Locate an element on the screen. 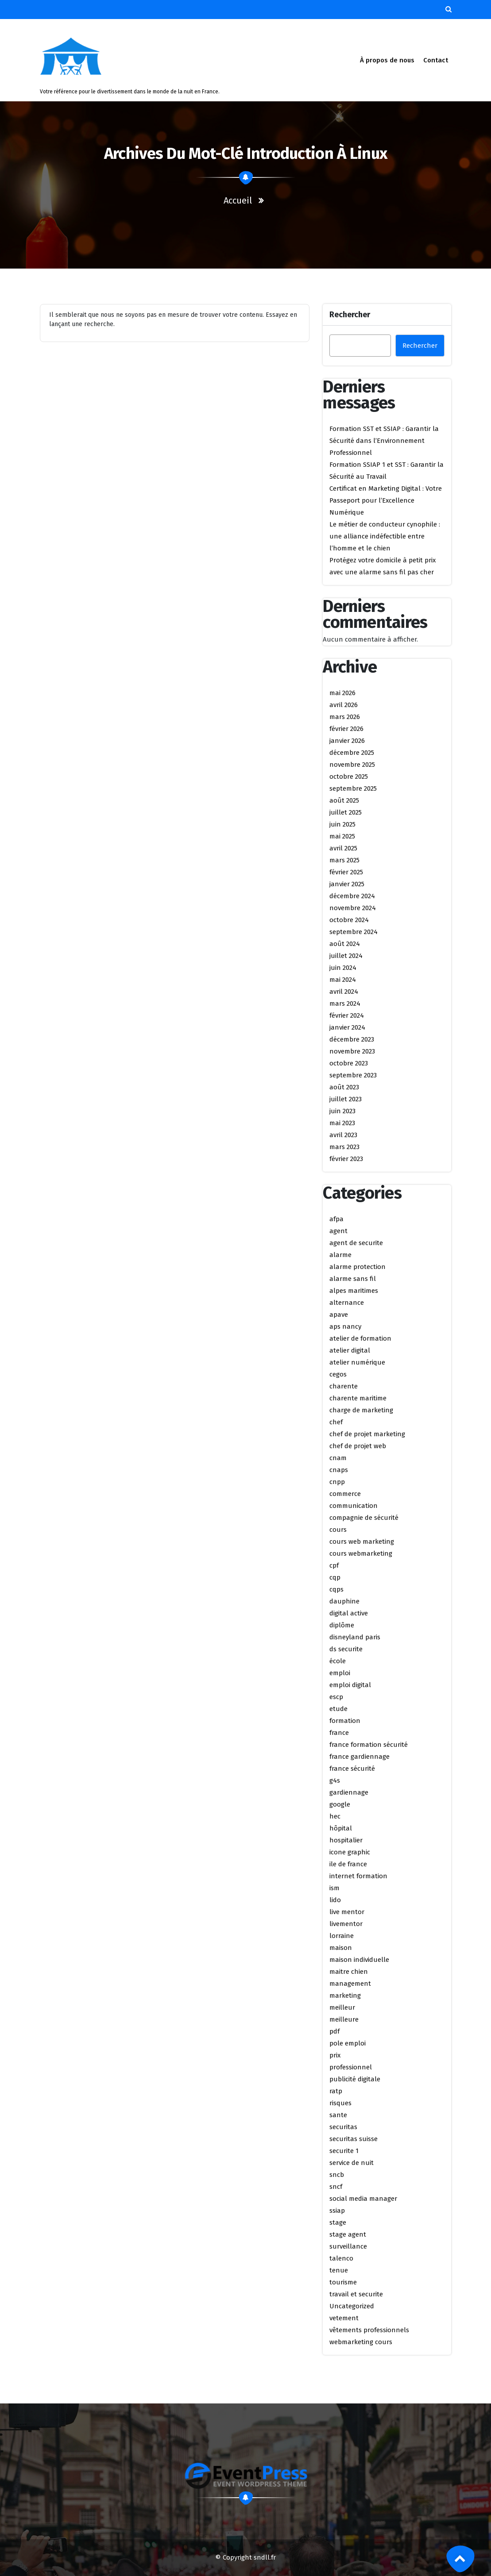 This screenshot has height=2576, width=491. escp is located at coordinates (336, 1697).